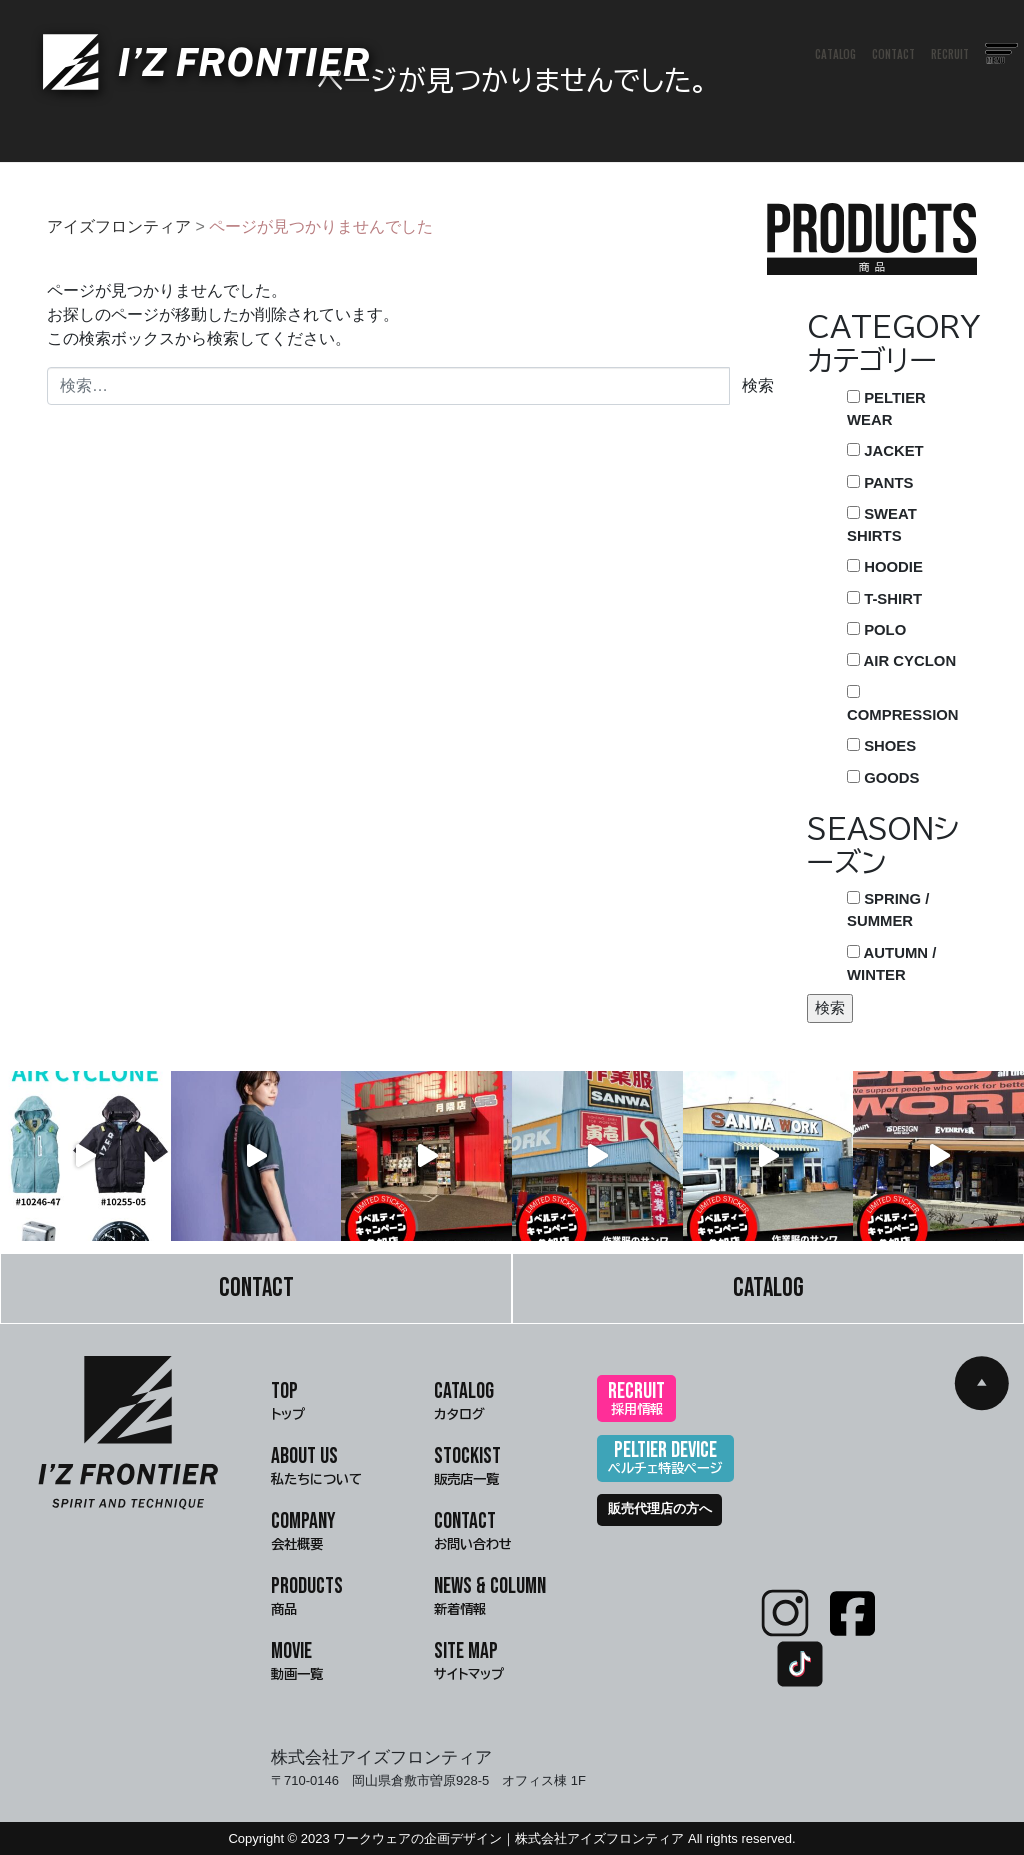 The image size is (1024, 1855). I want to click on AIR CYCLON, so click(901, 661).